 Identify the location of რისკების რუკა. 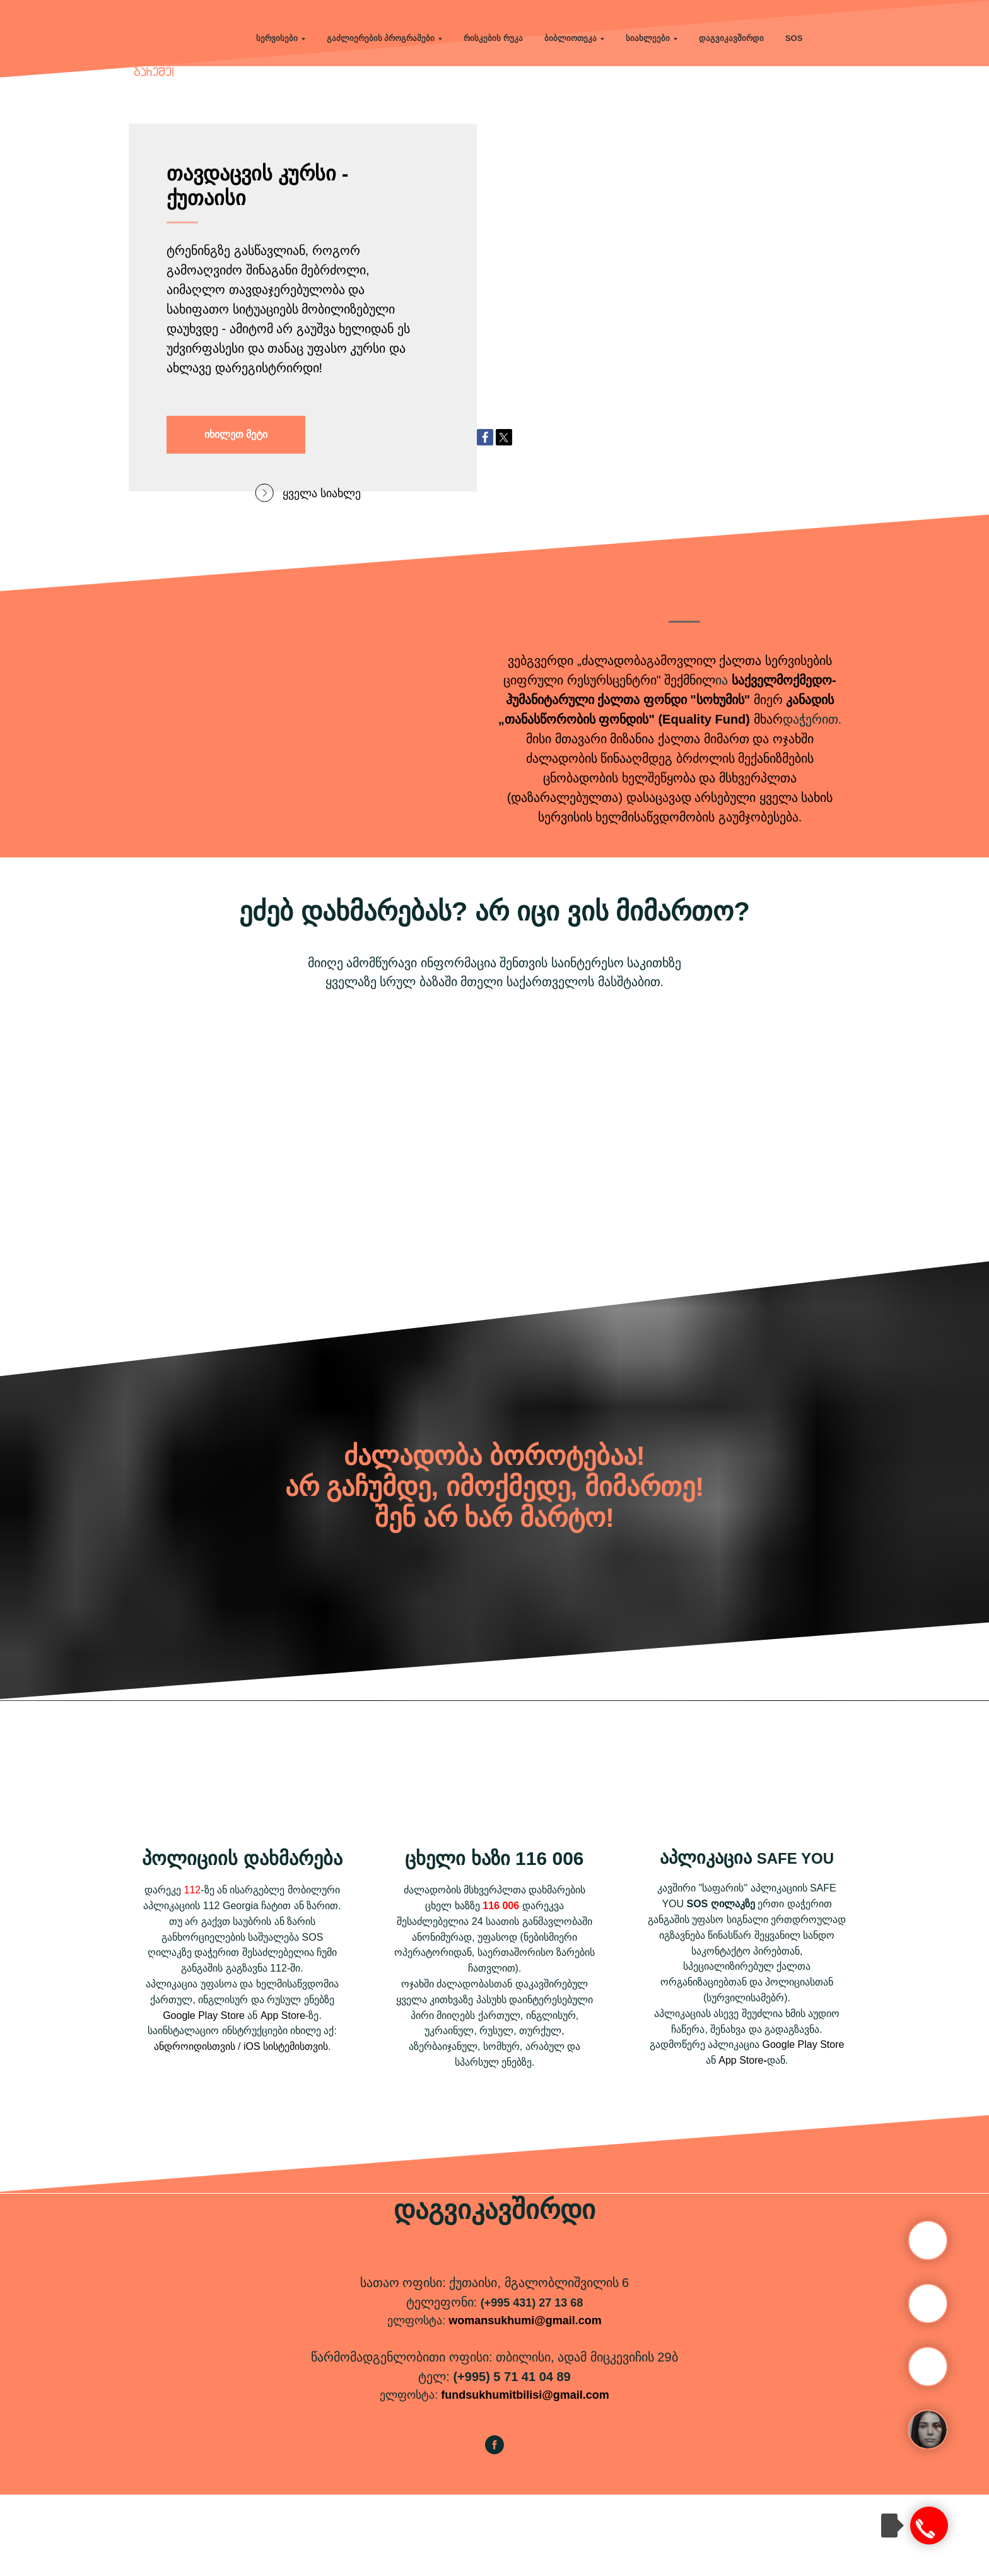
(493, 38).